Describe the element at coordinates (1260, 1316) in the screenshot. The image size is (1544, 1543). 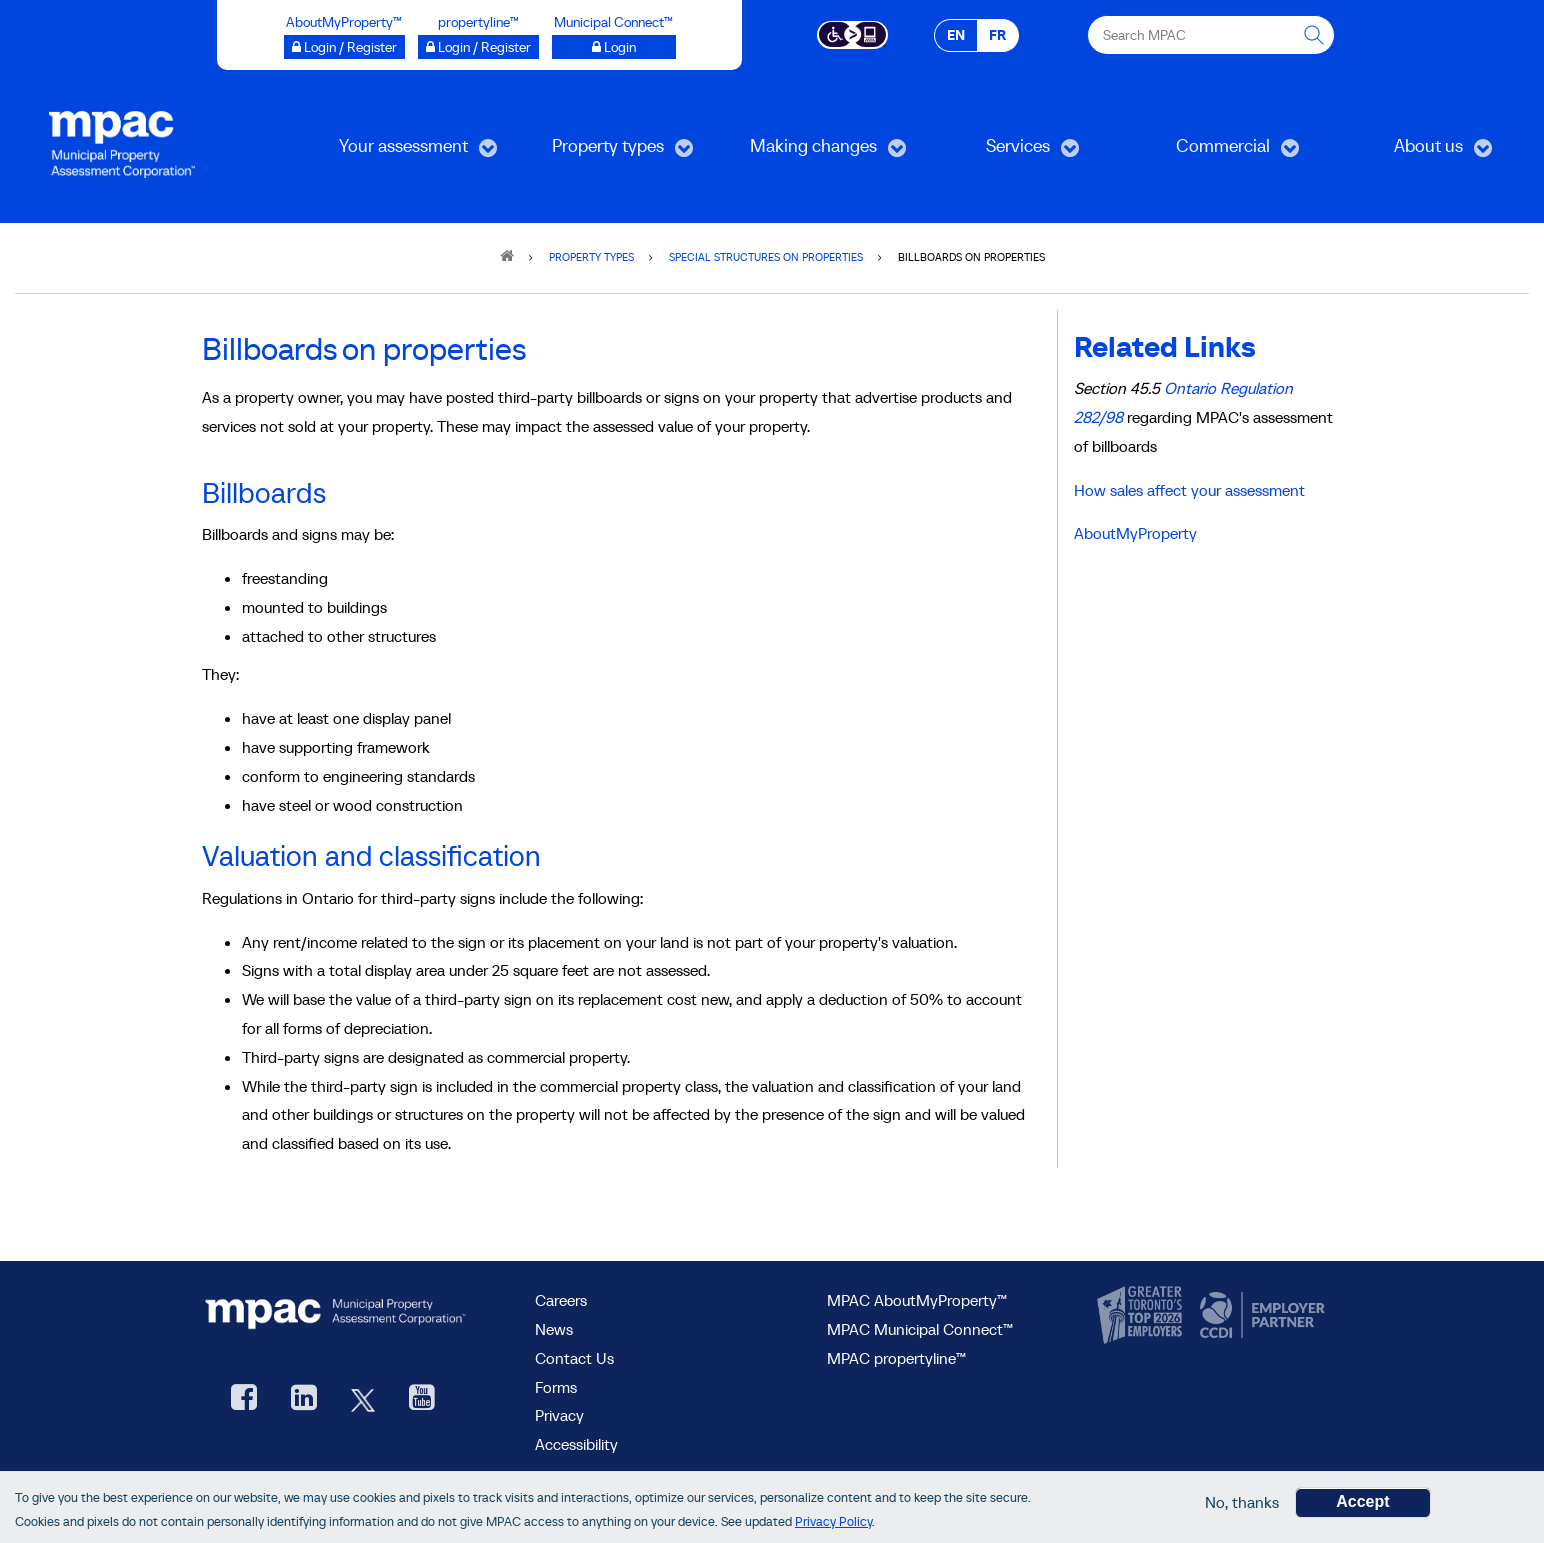
I see `[go to CCDI, opens new window]` at that location.